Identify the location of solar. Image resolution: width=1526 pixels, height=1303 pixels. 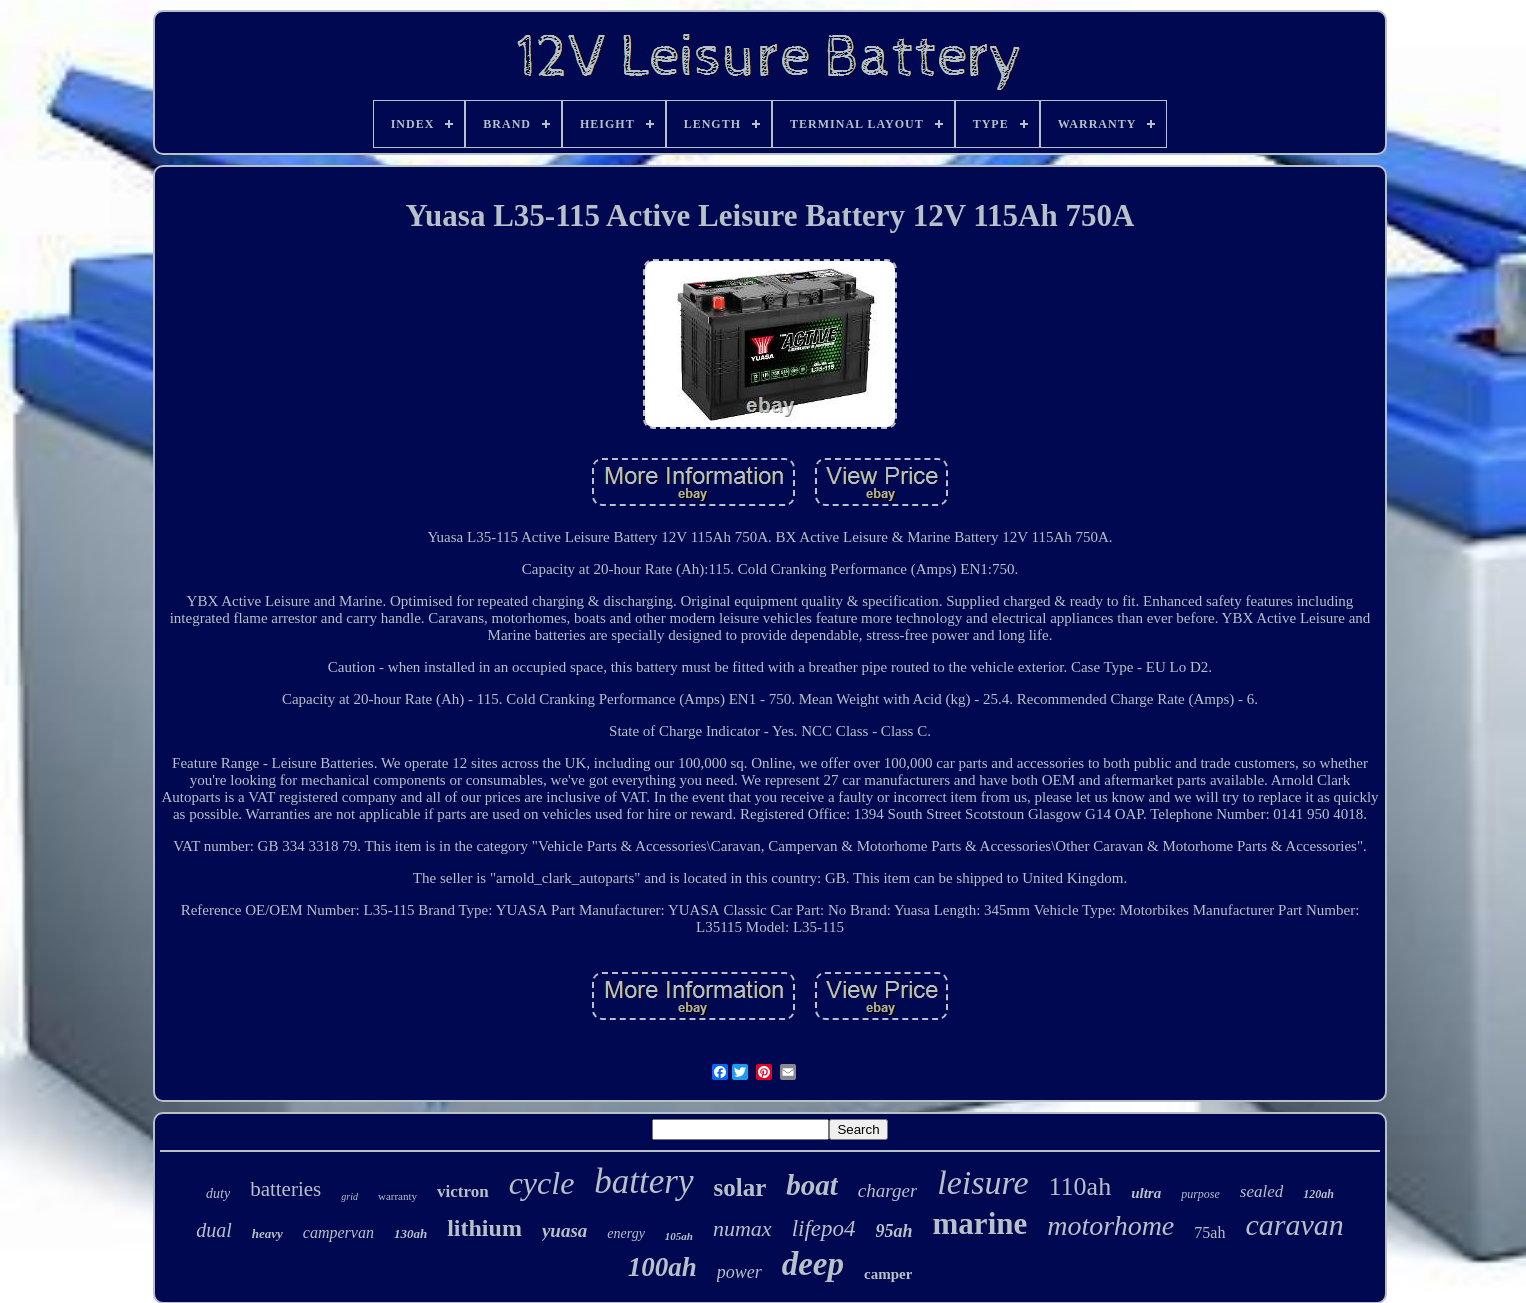
(740, 1187).